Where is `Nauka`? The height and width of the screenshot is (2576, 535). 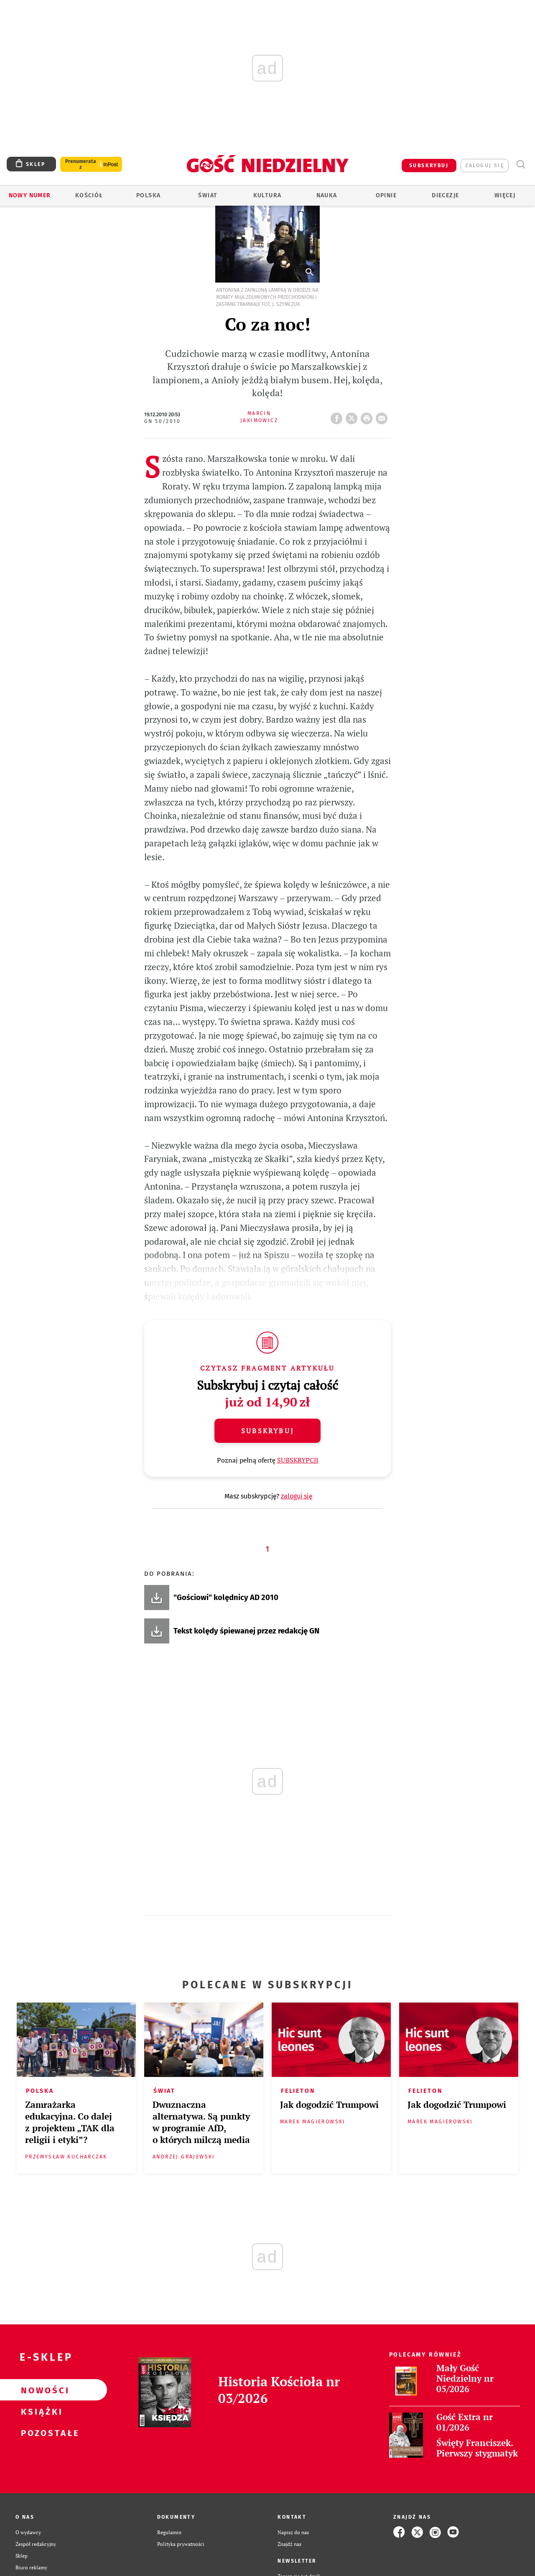 Nauka is located at coordinates (326, 195).